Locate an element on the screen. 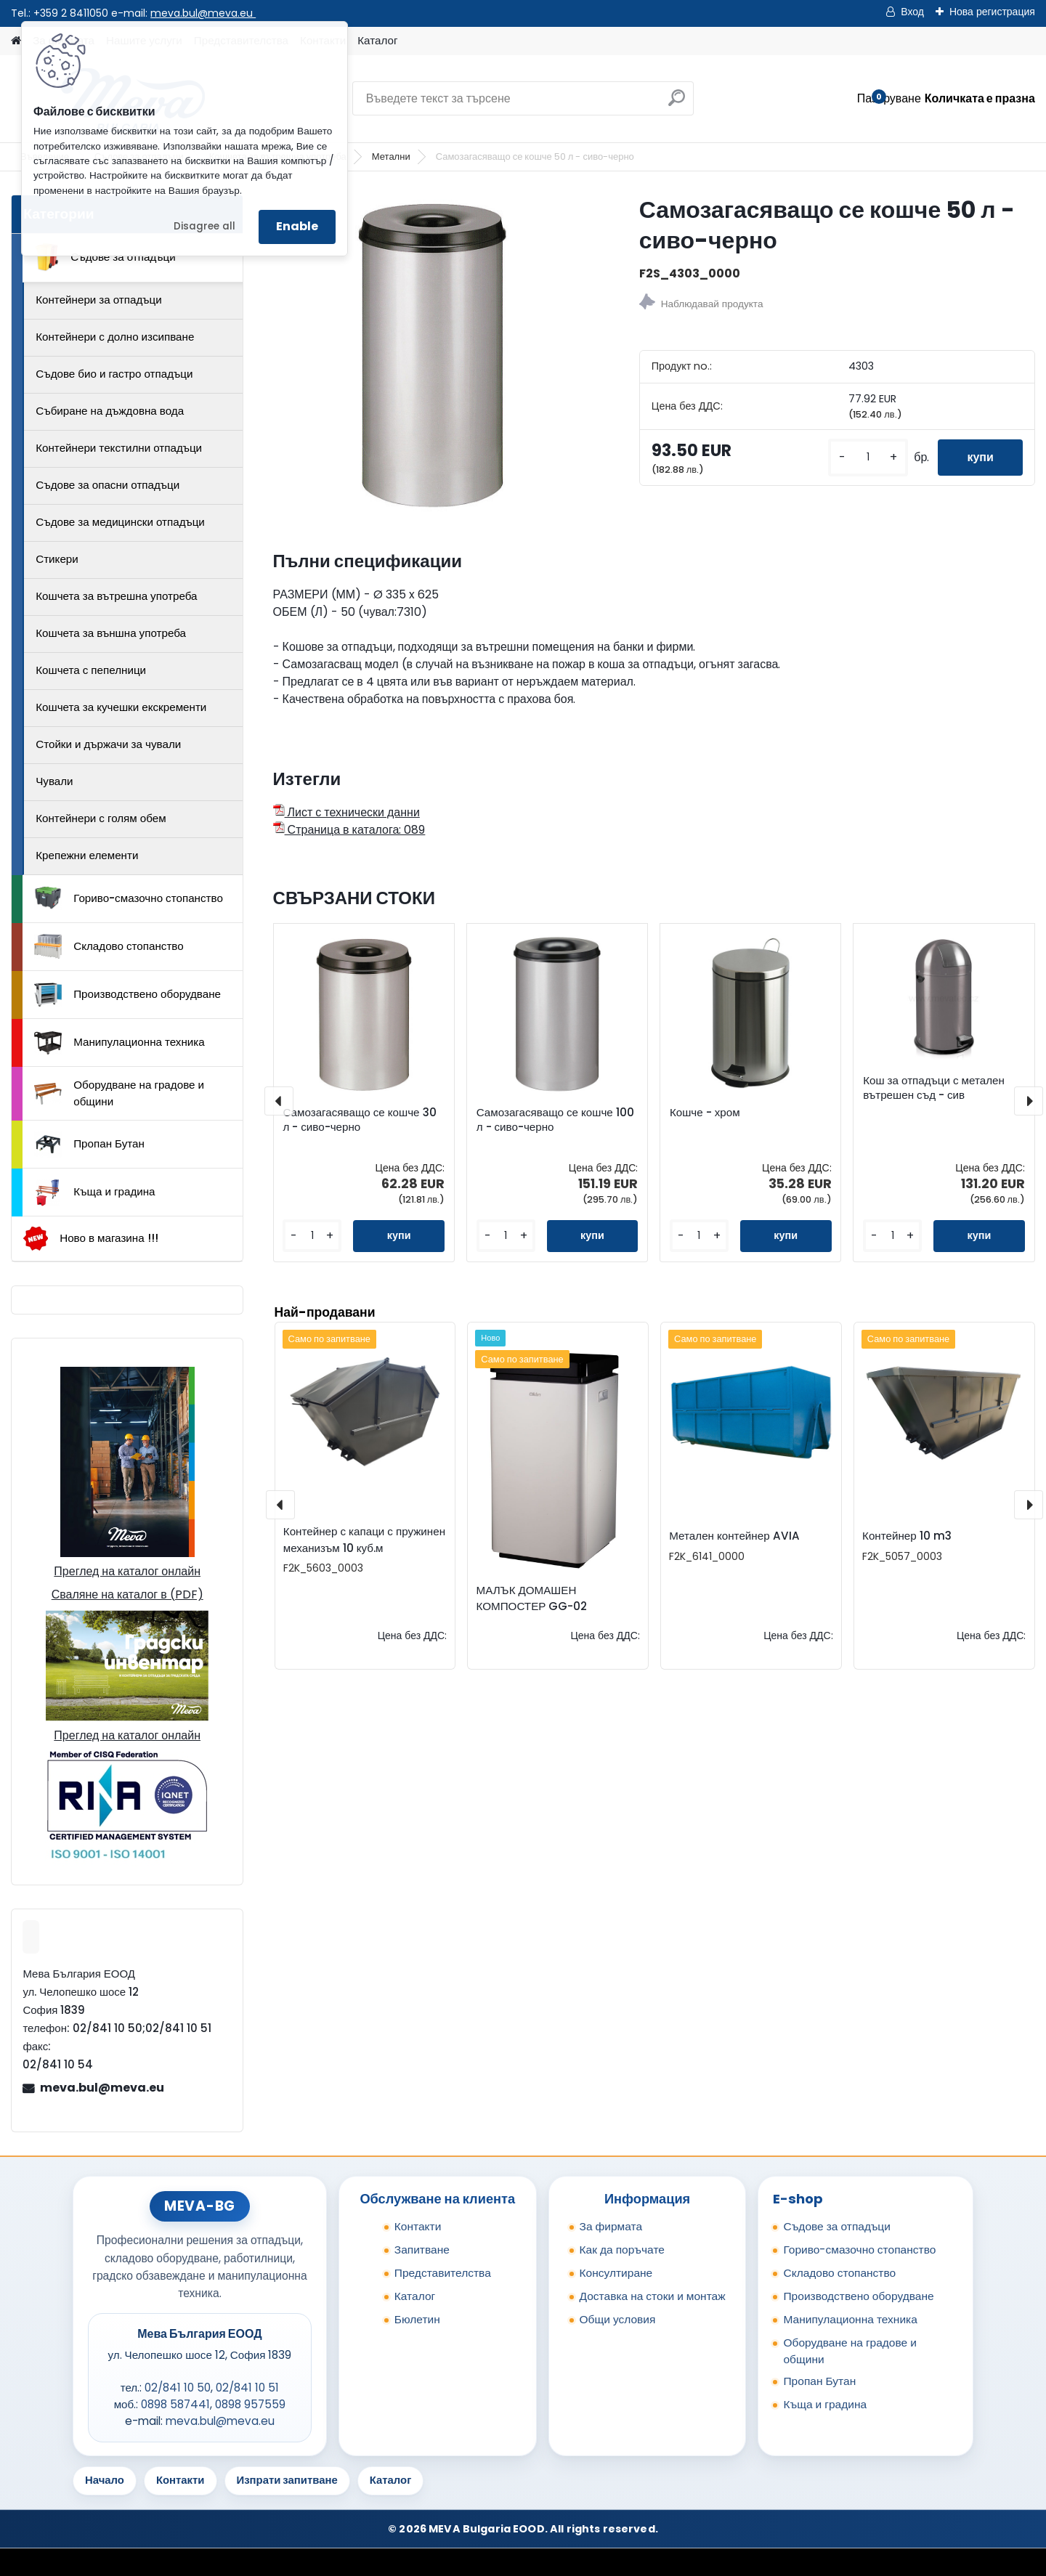  Крепежни елементи is located at coordinates (87, 855).